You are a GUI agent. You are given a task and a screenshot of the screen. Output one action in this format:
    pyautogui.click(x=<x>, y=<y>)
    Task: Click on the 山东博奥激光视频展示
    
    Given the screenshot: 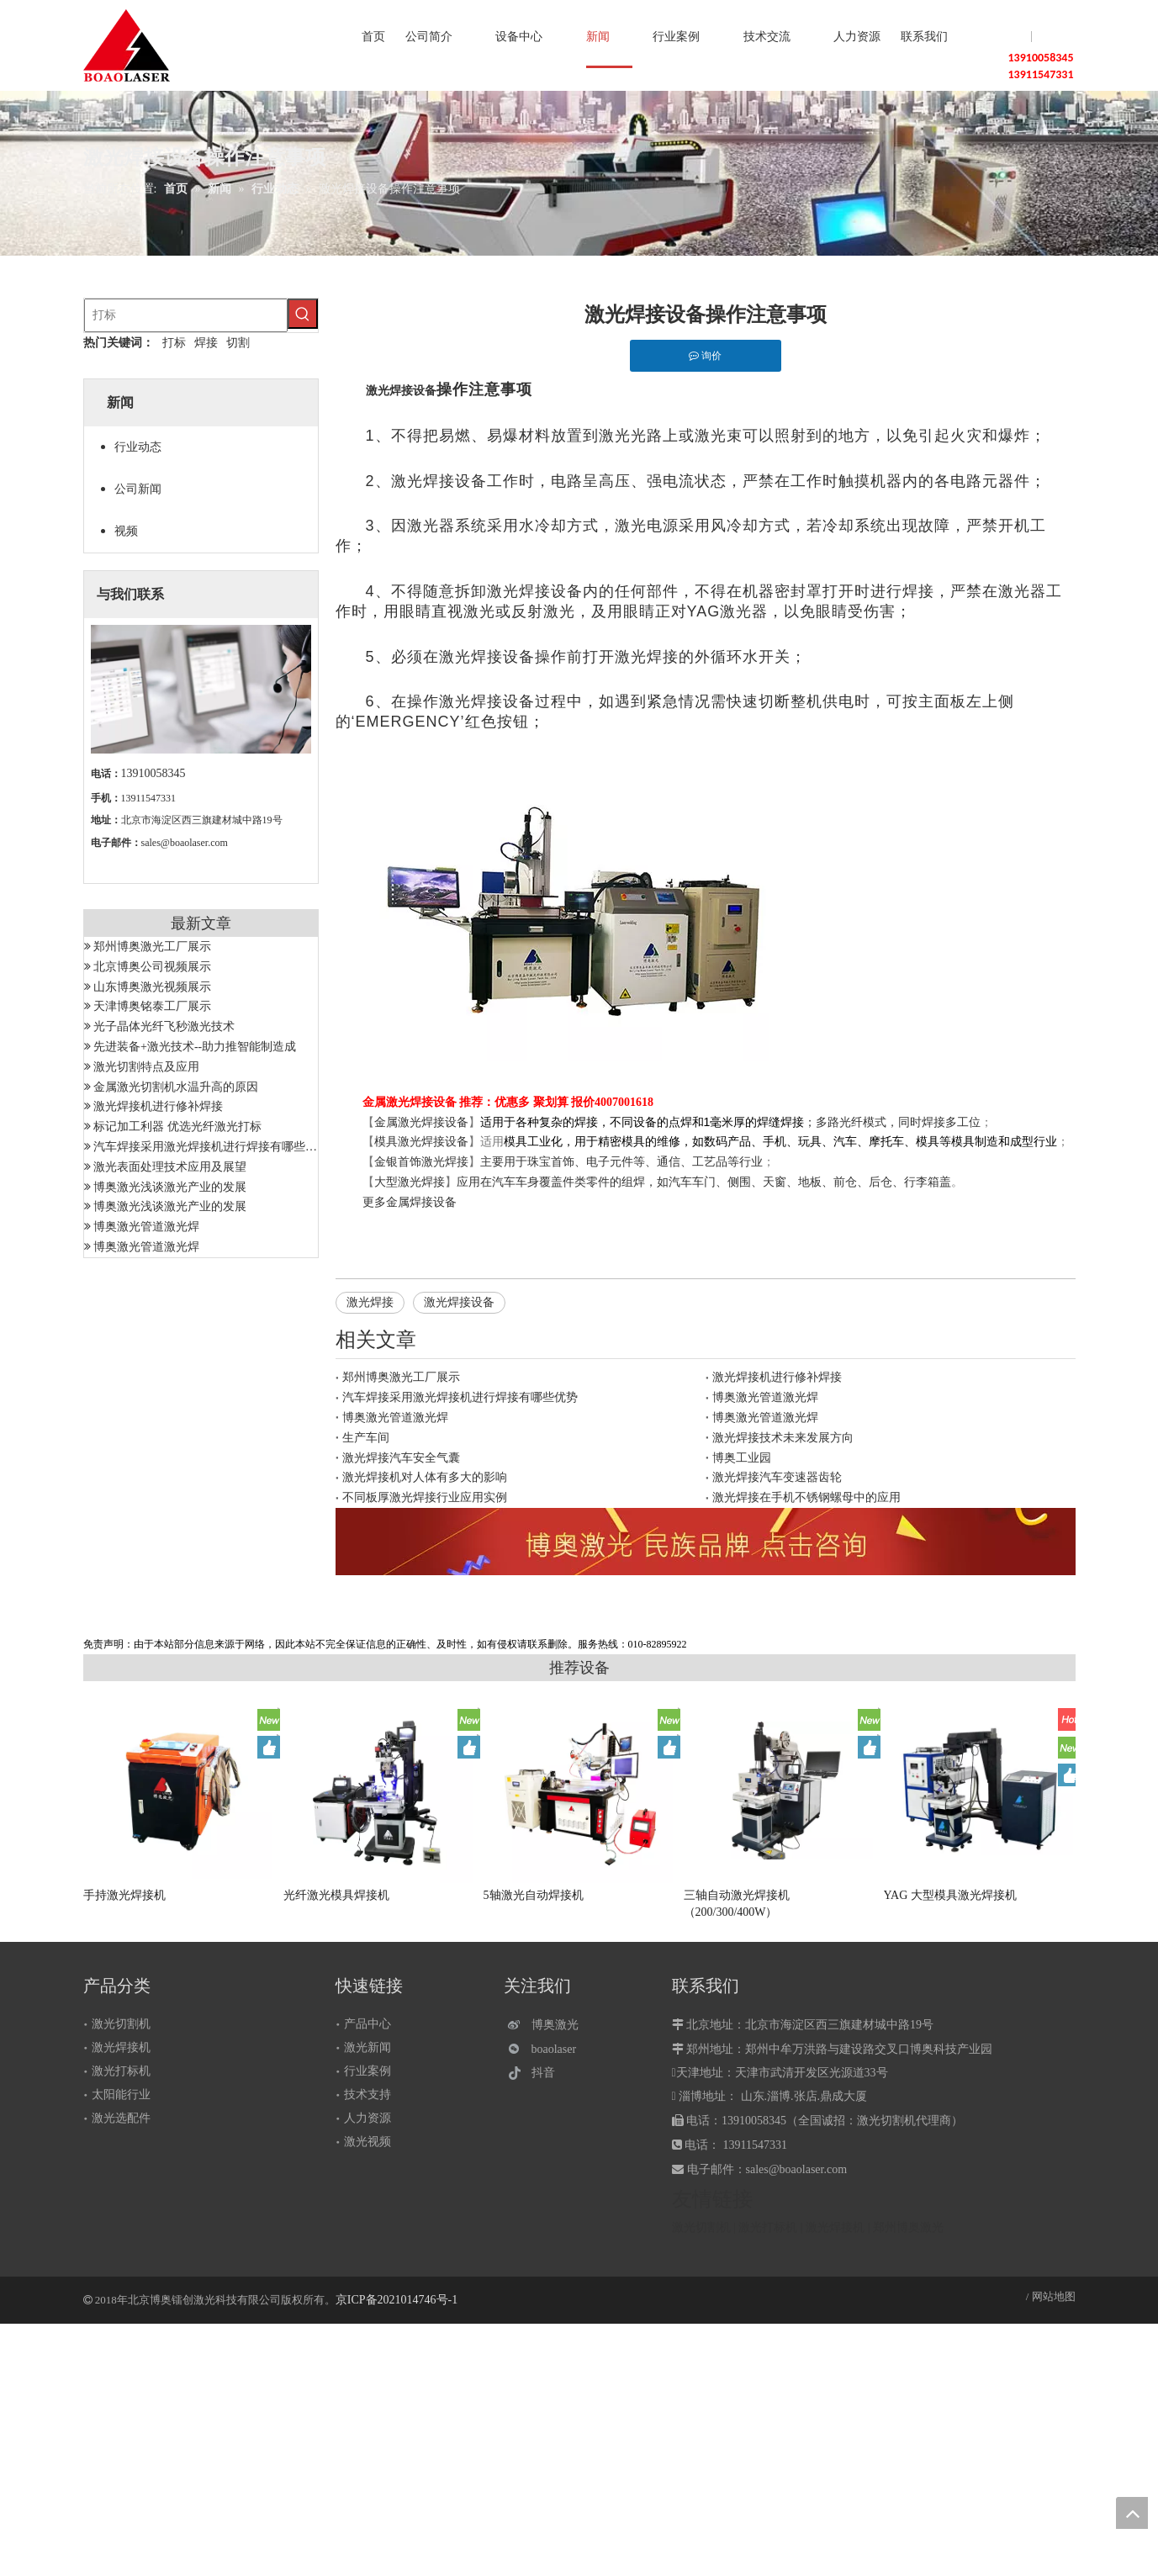 What is the action you would take?
    pyautogui.click(x=152, y=987)
    